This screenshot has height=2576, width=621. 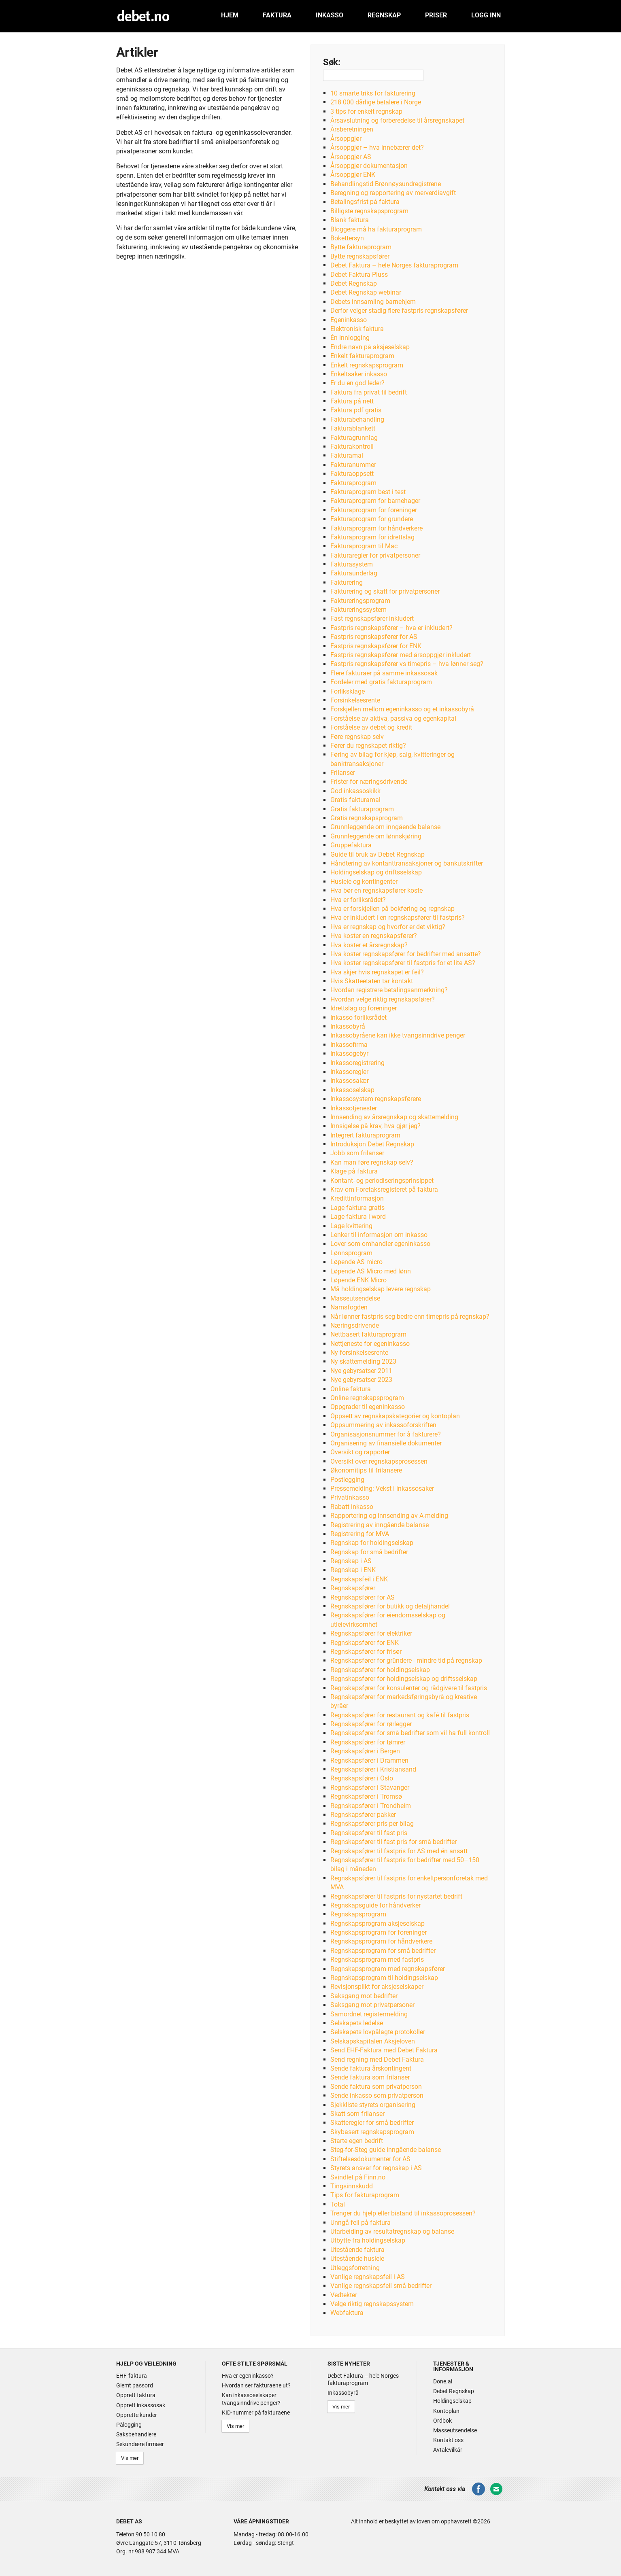 What do you see at coordinates (347, 1026) in the screenshot?
I see `Inkassobyrå` at bounding box center [347, 1026].